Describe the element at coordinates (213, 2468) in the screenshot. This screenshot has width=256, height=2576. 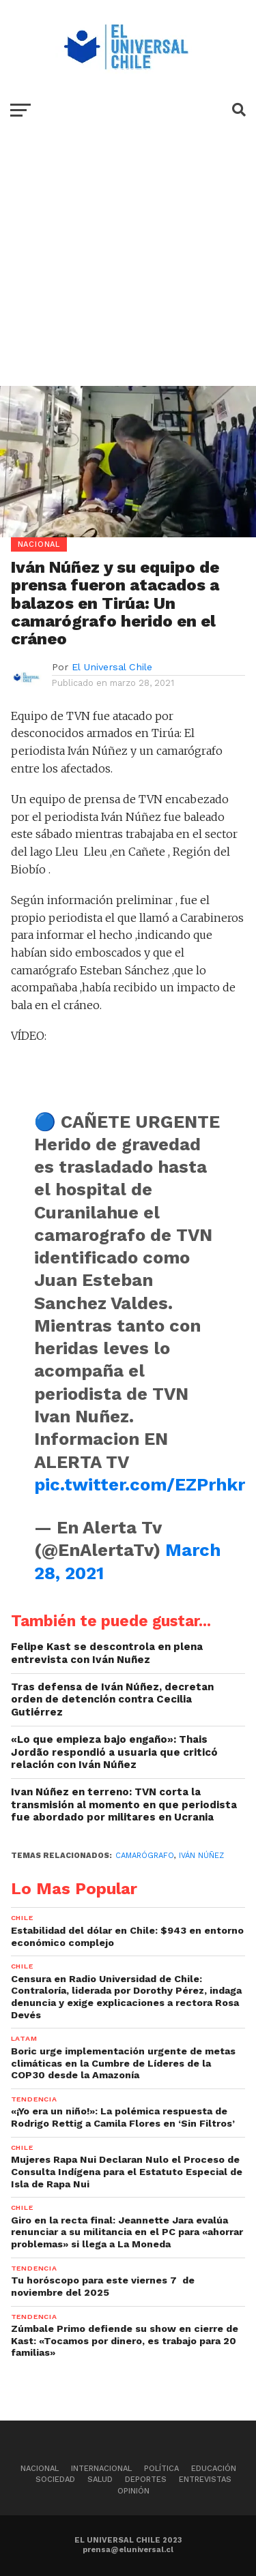
I see `Educación` at that location.